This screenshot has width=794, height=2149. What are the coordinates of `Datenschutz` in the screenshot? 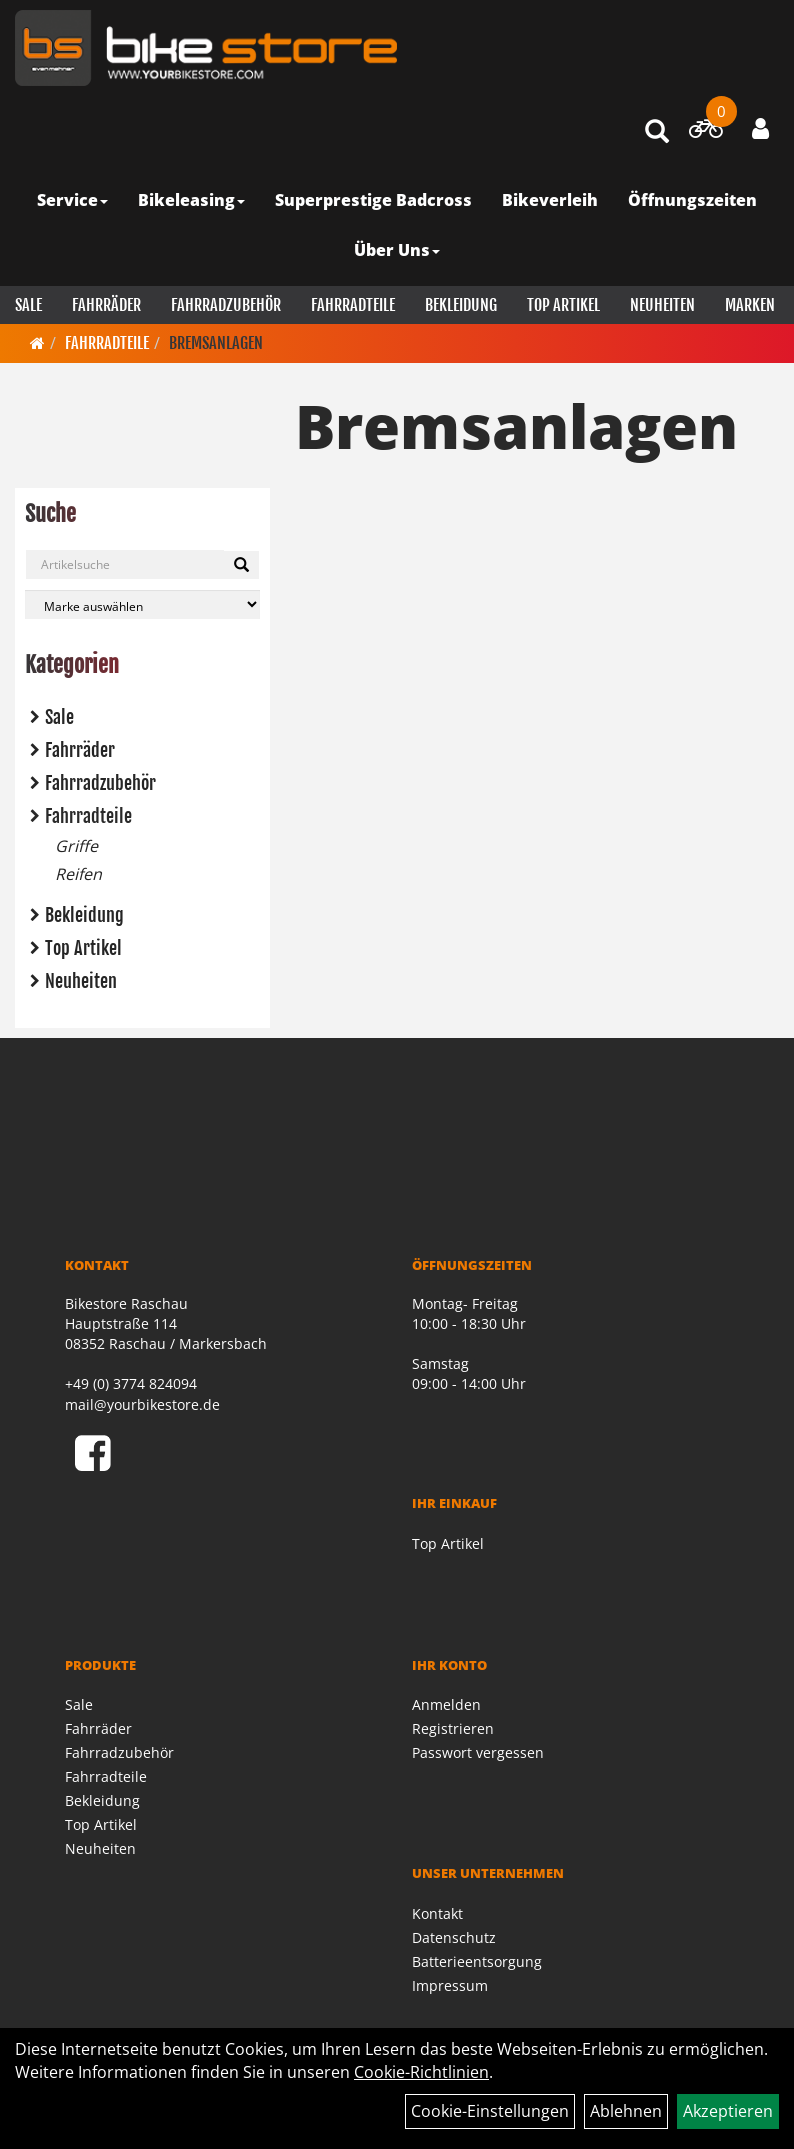 It's located at (454, 1937).